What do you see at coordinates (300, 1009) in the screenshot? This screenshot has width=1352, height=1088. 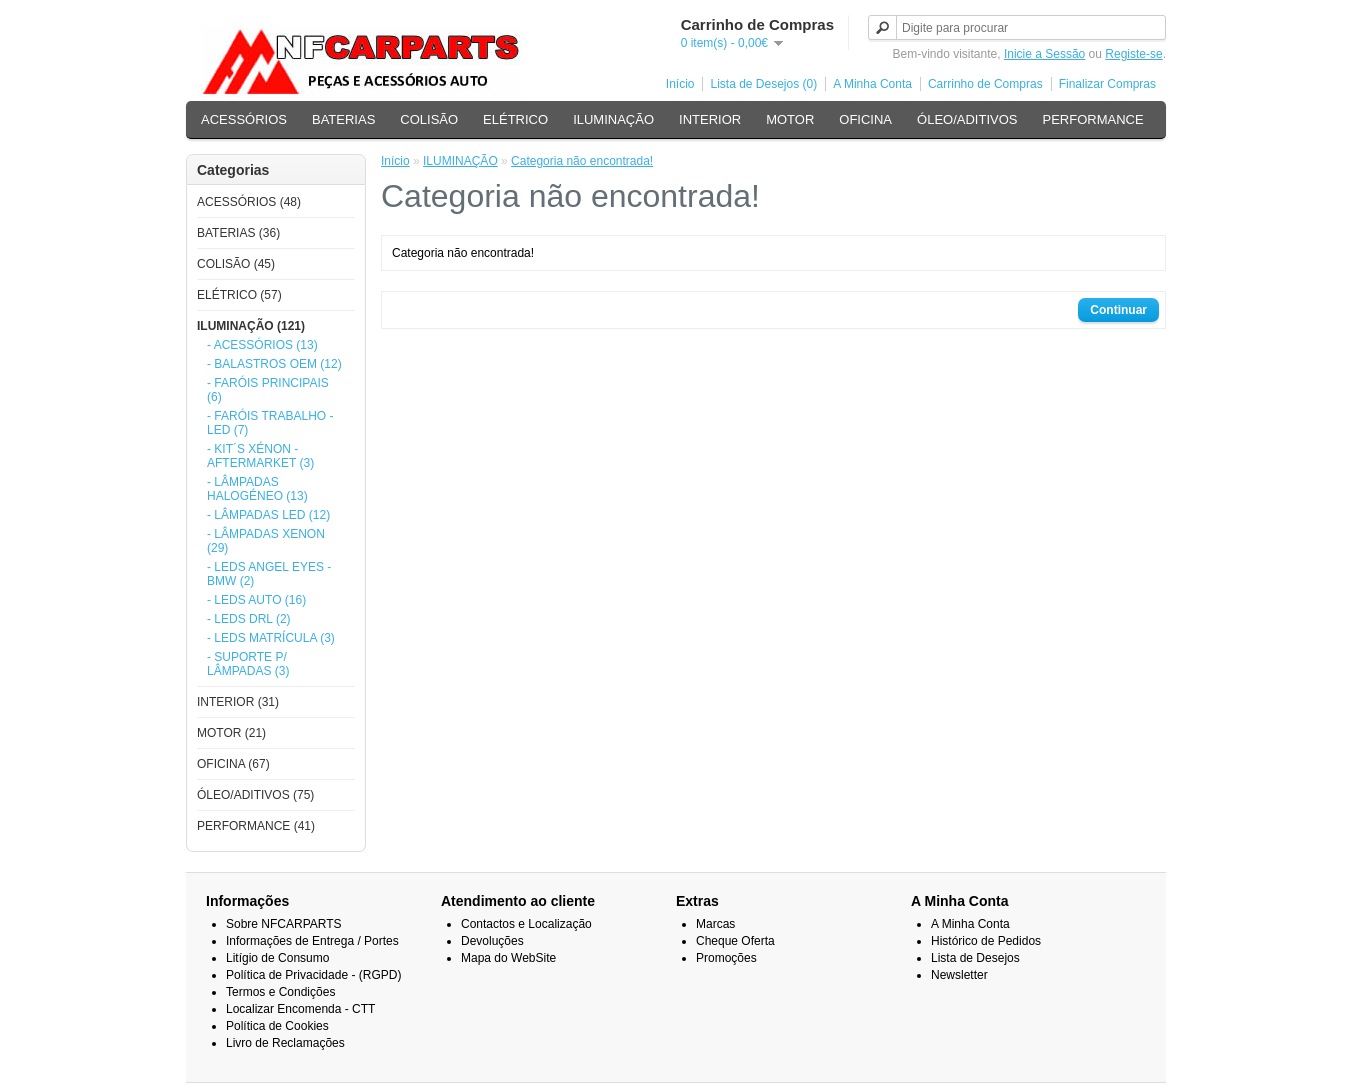 I see `Localizar Encomenda - CTT` at bounding box center [300, 1009].